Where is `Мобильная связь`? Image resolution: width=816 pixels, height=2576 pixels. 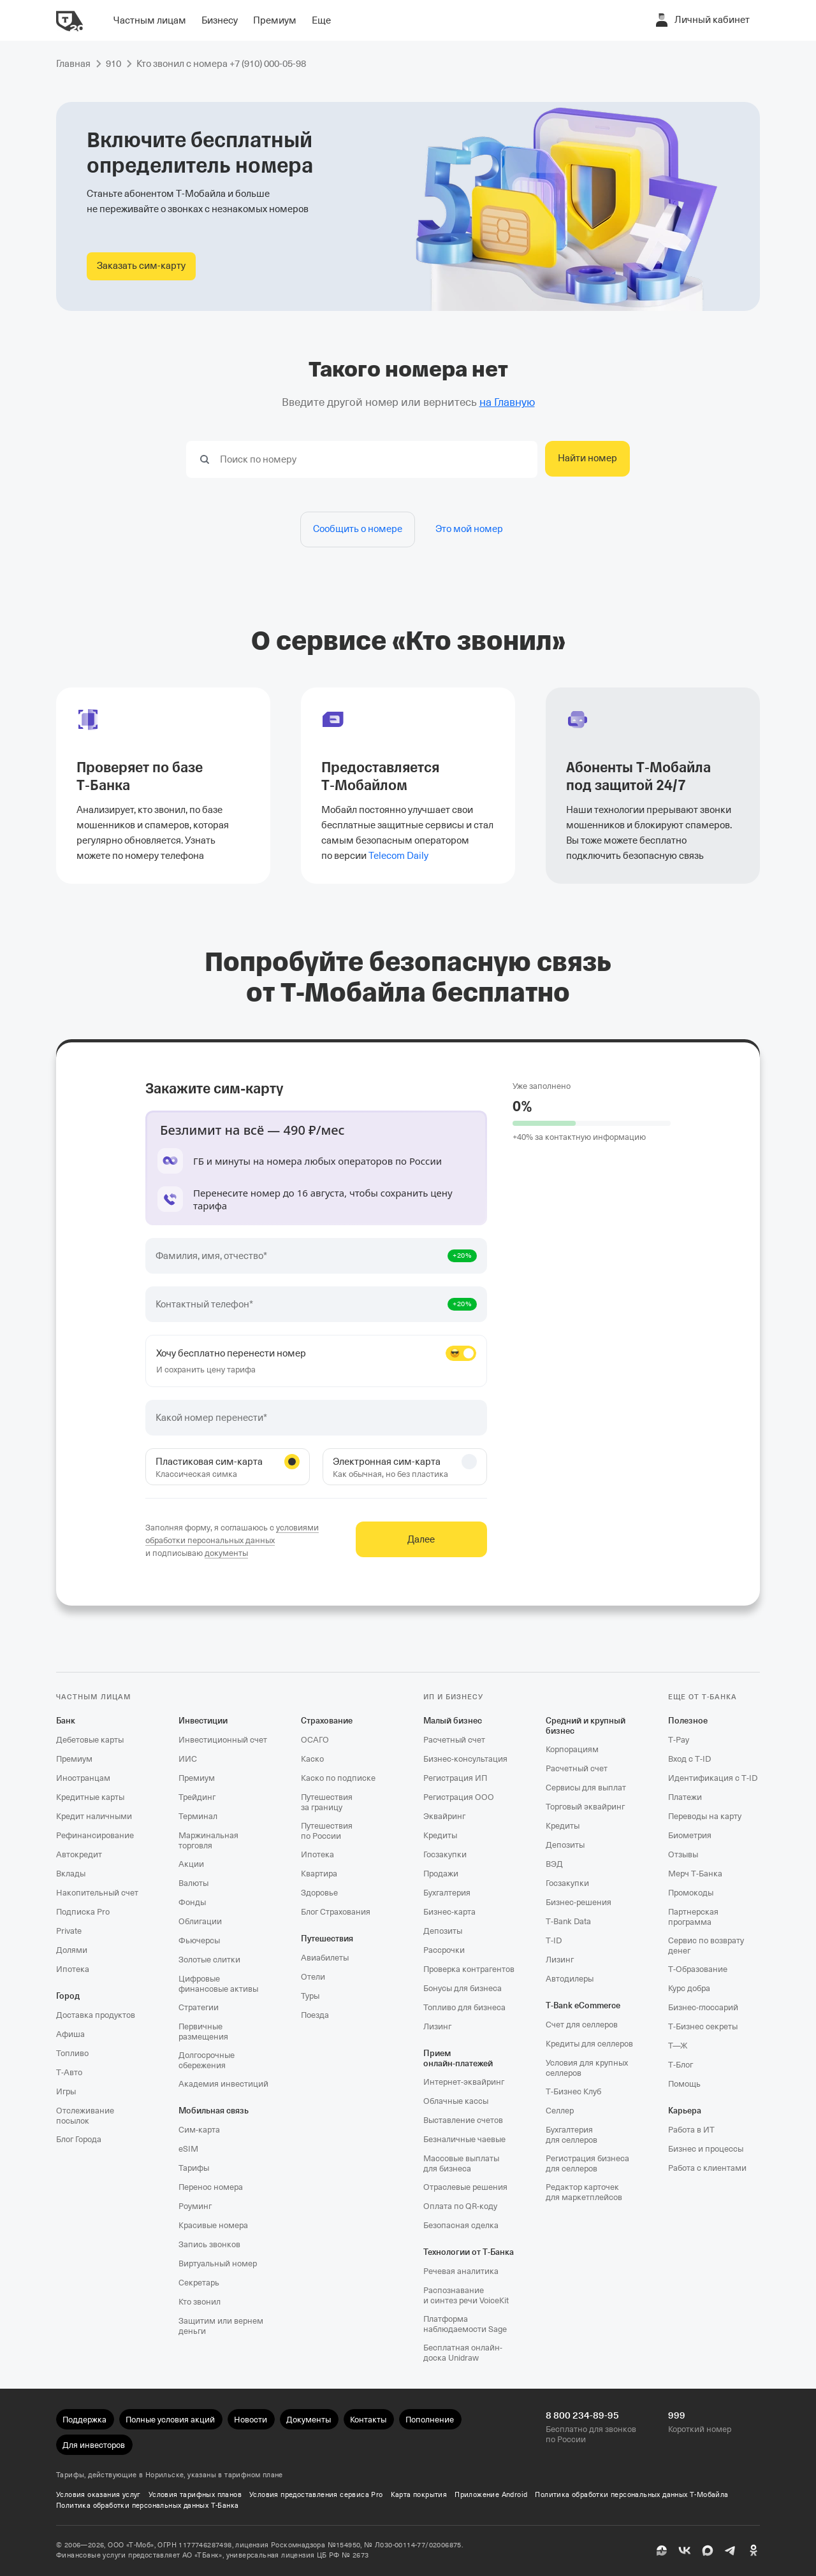 Мобильная связь is located at coordinates (213, 2110).